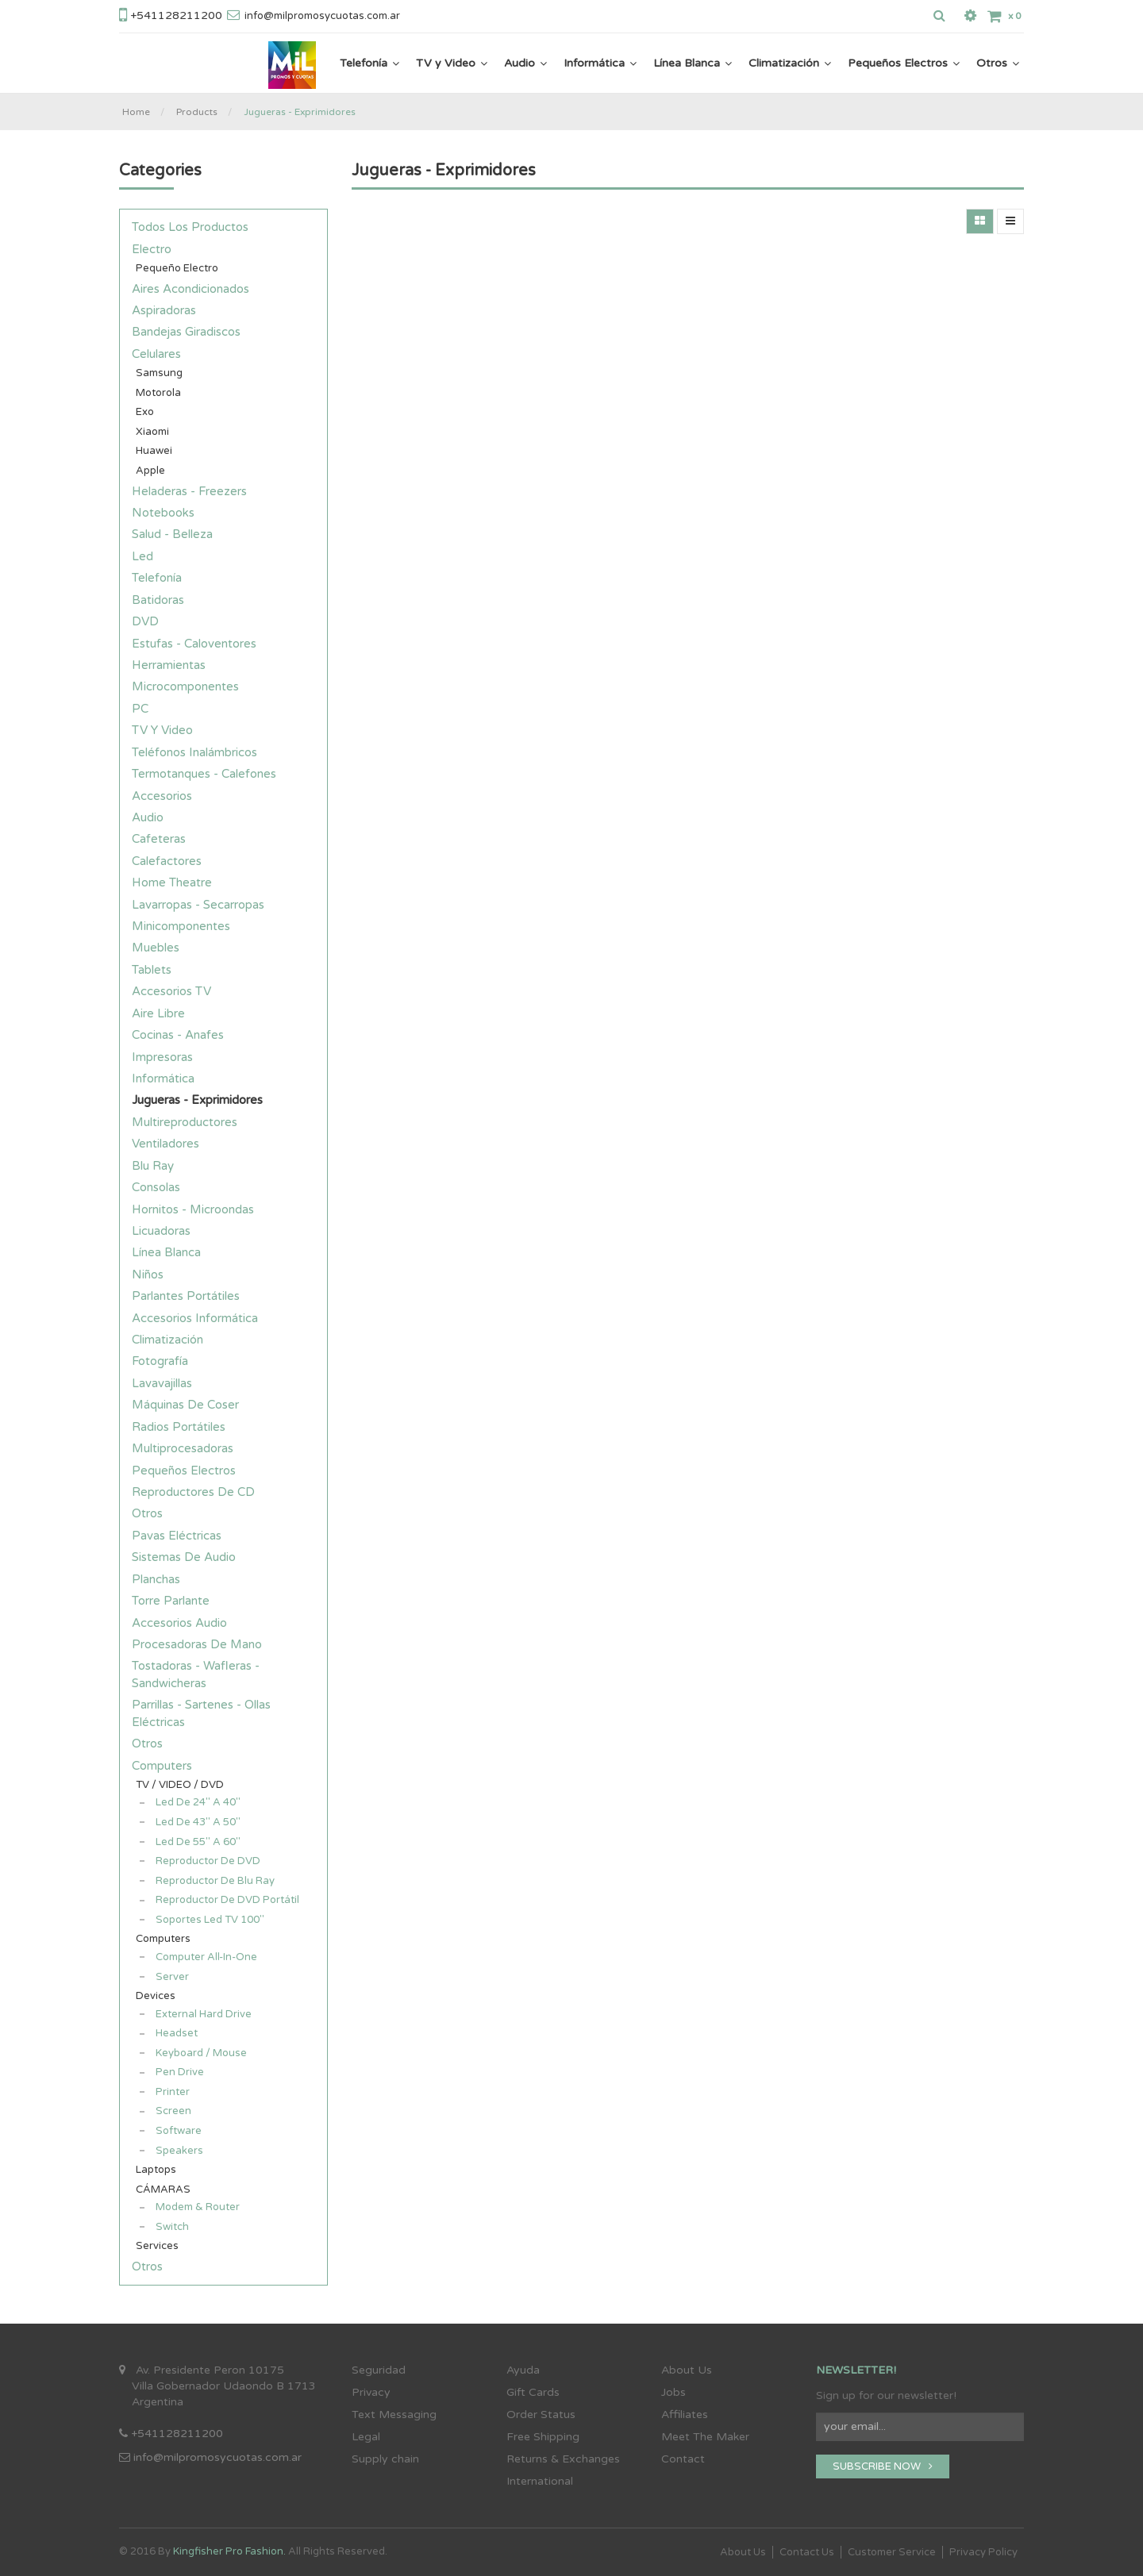 The image size is (1143, 2576). I want to click on Pavas Eléctricas, so click(176, 1535).